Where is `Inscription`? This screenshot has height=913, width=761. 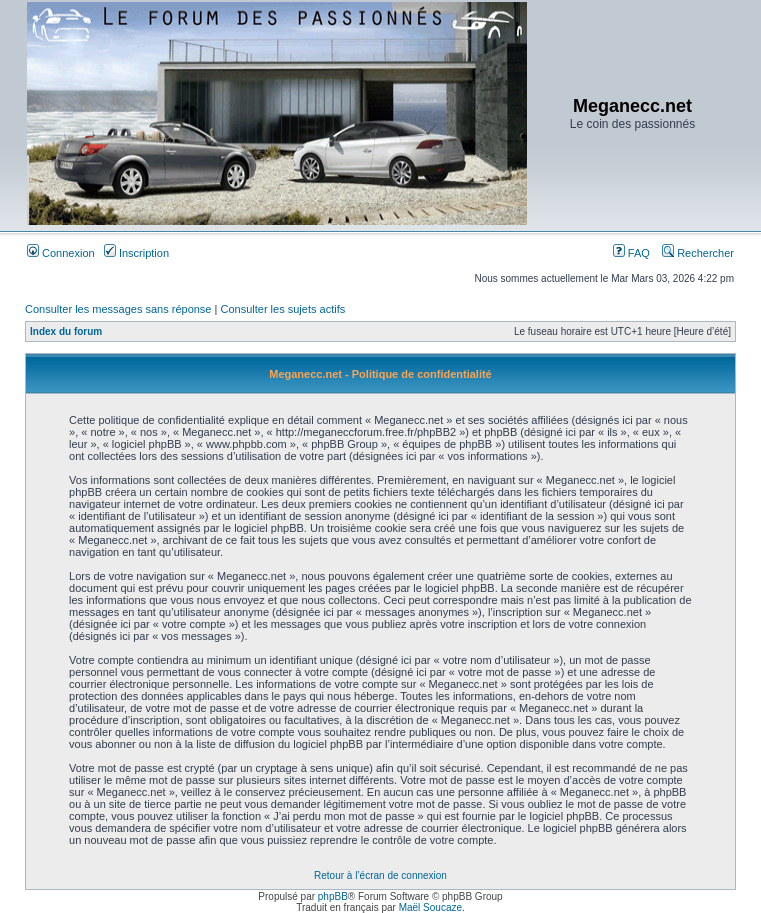 Inscription is located at coordinates (136, 253).